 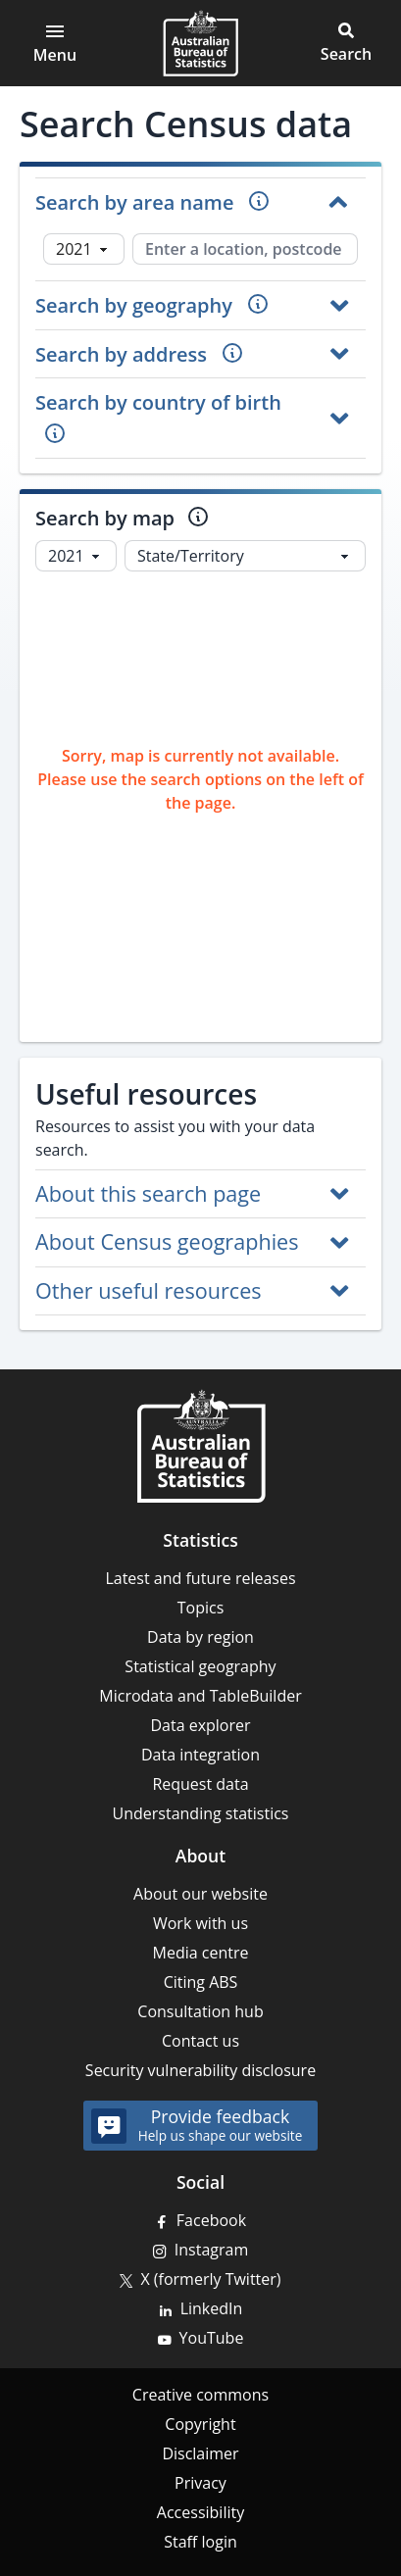 What do you see at coordinates (200, 1784) in the screenshot?
I see `Request data` at bounding box center [200, 1784].